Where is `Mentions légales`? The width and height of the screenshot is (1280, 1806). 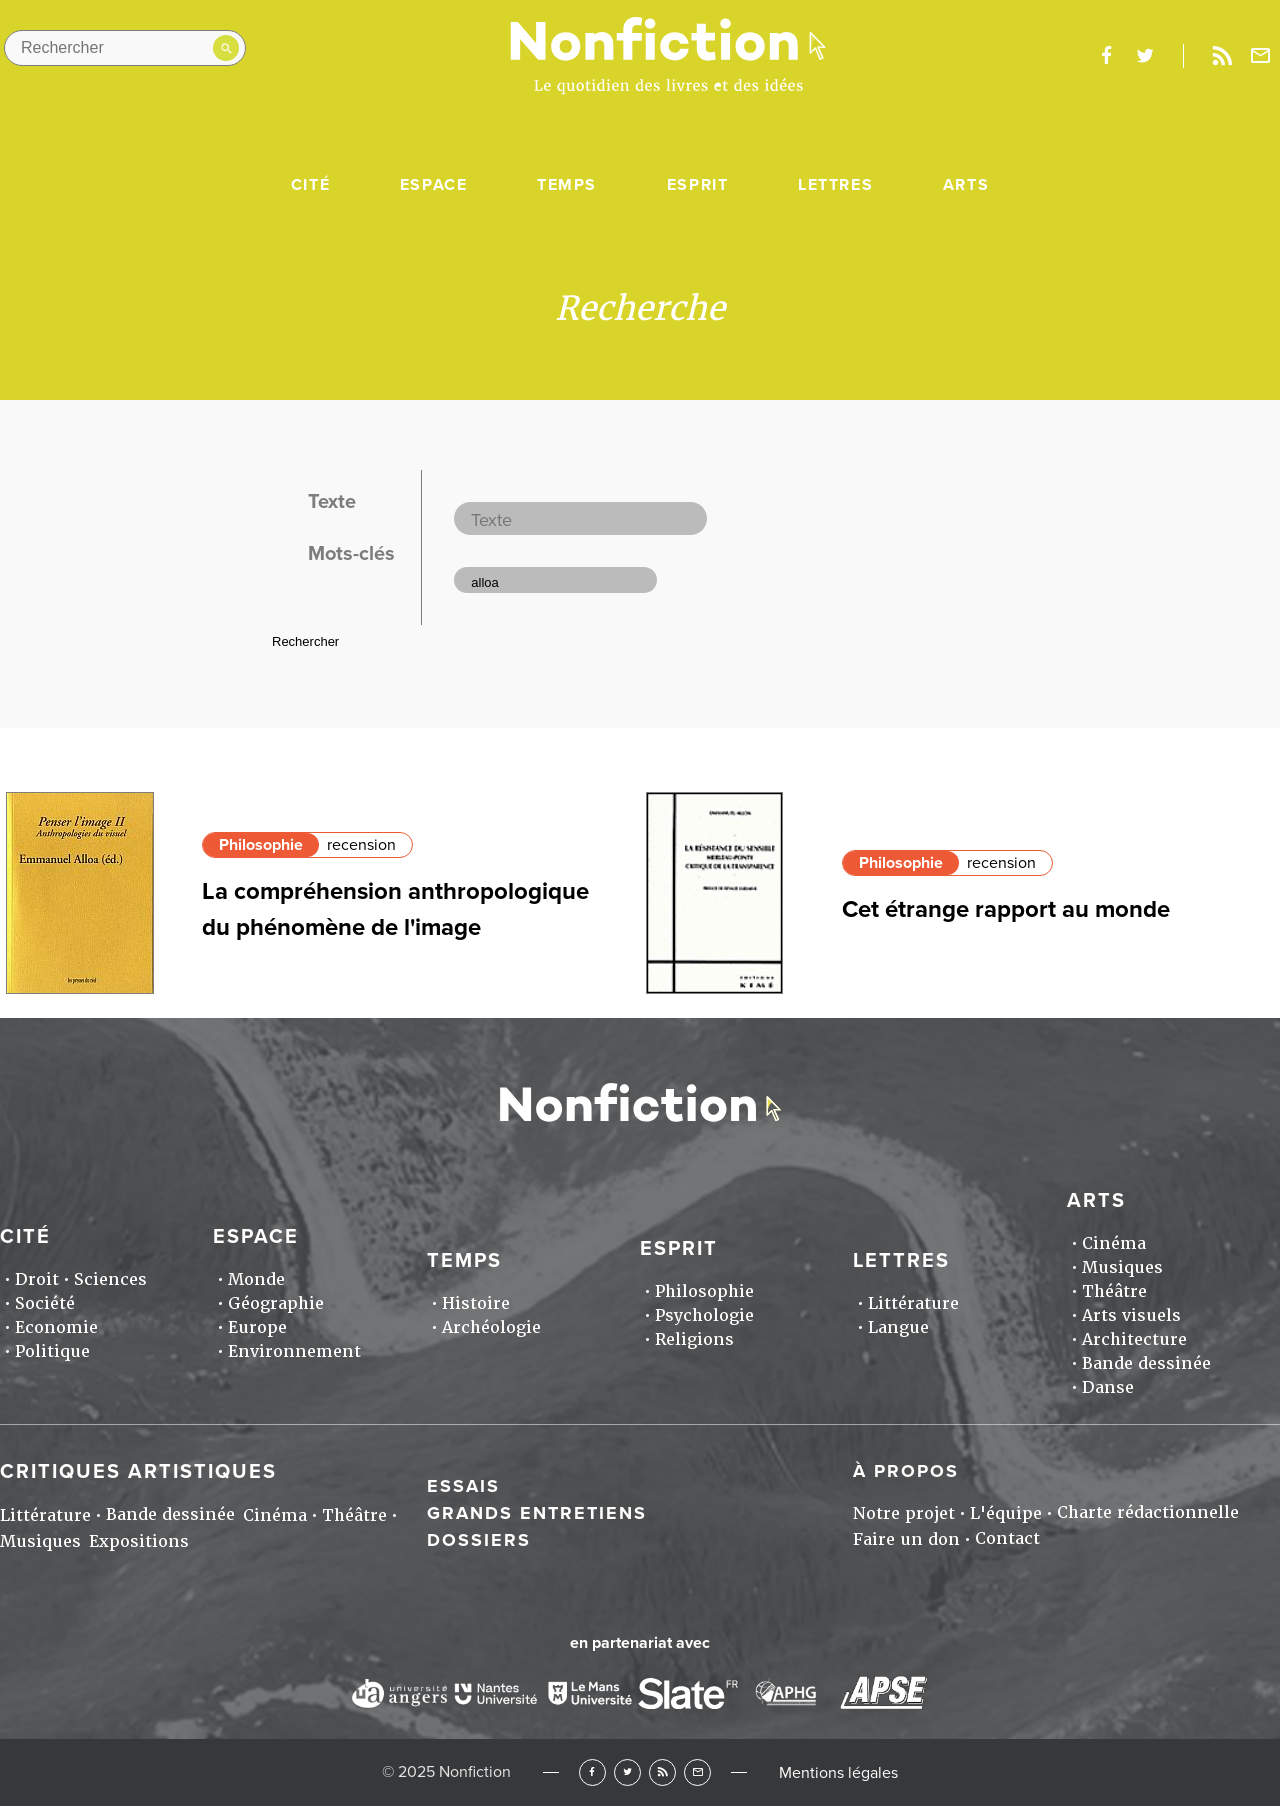
Mentions légales is located at coordinates (838, 1773).